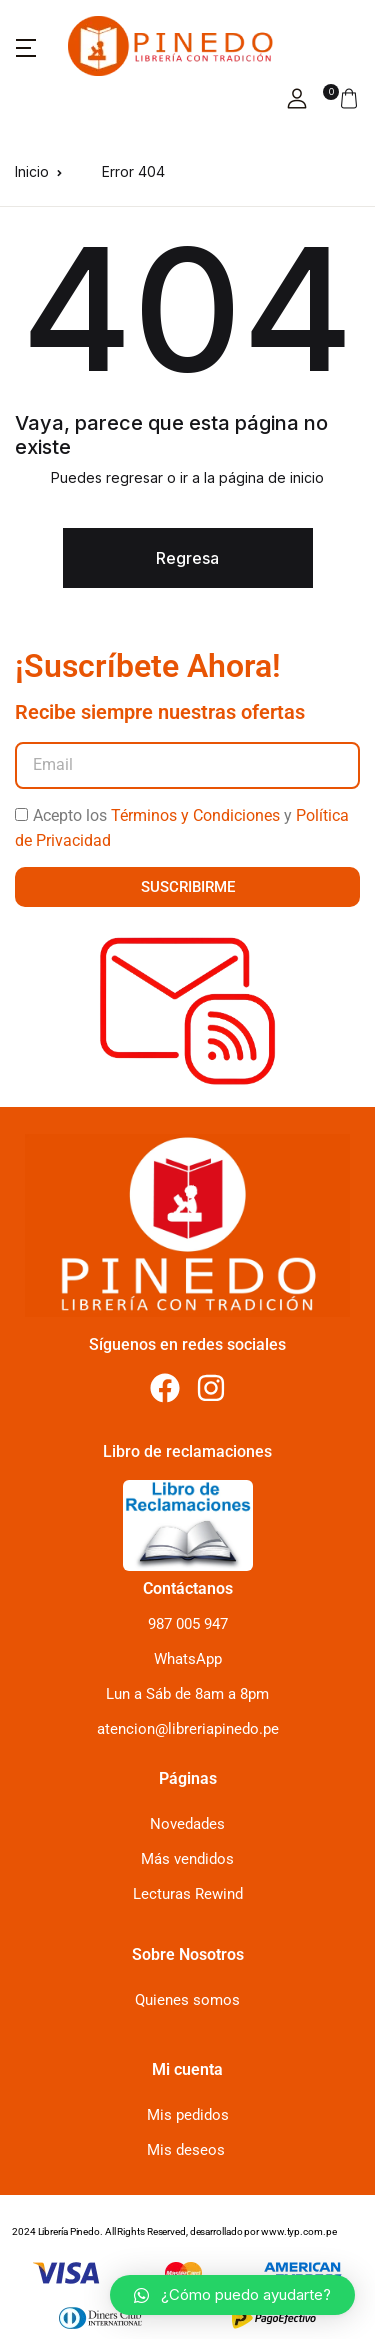 The height and width of the screenshot is (2339, 375). I want to click on Lecturas Rewind, so click(188, 1894).